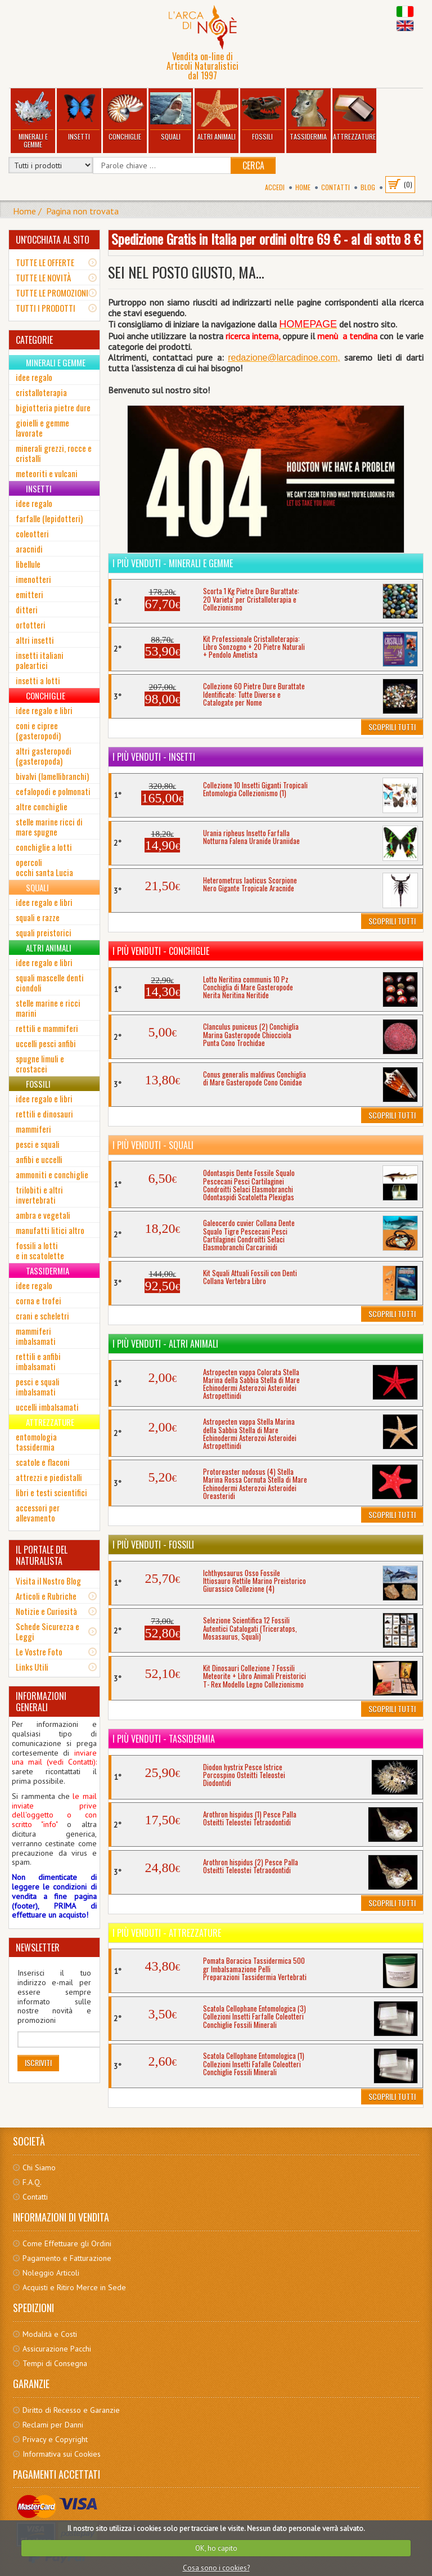 The image size is (432, 2576). What do you see at coordinates (275, 187) in the screenshot?
I see `Accedi` at bounding box center [275, 187].